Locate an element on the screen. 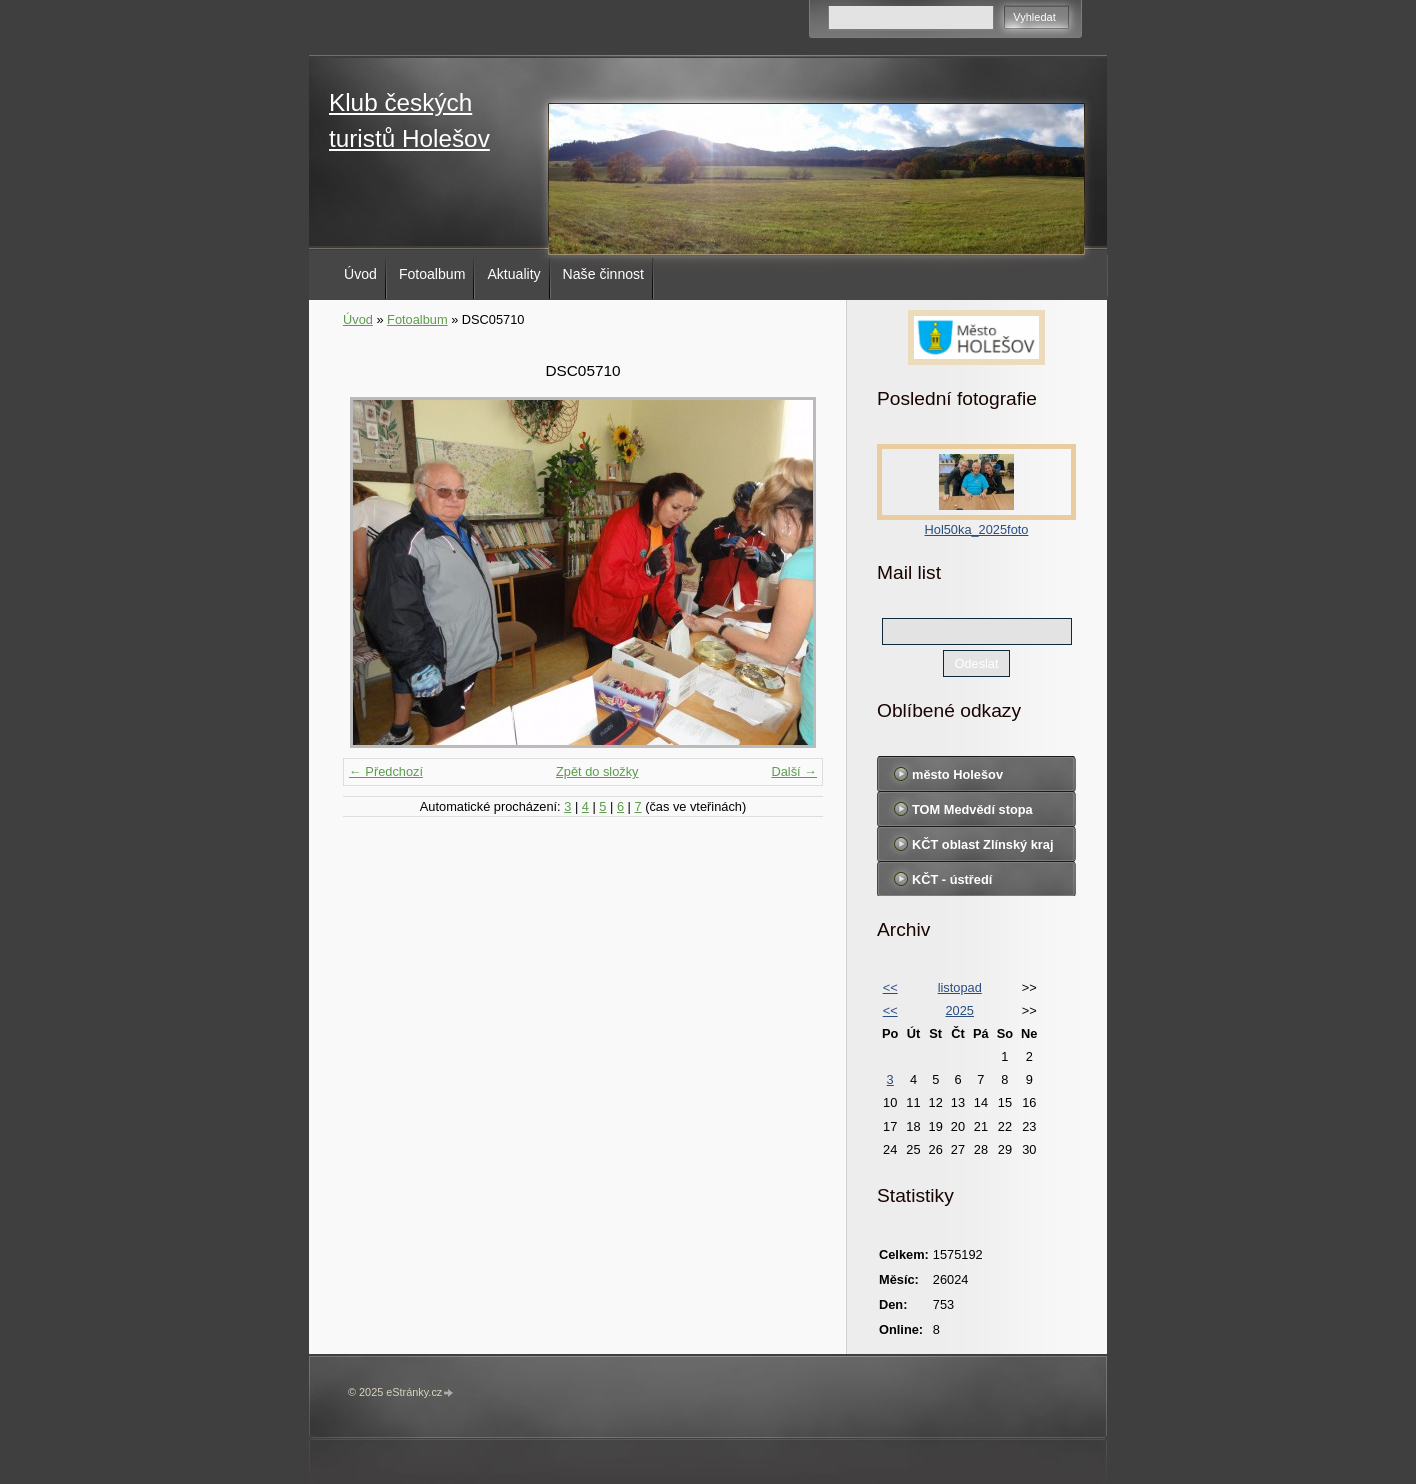 Image resolution: width=1416 pixels, height=1484 pixels. Další → is located at coordinates (794, 771).